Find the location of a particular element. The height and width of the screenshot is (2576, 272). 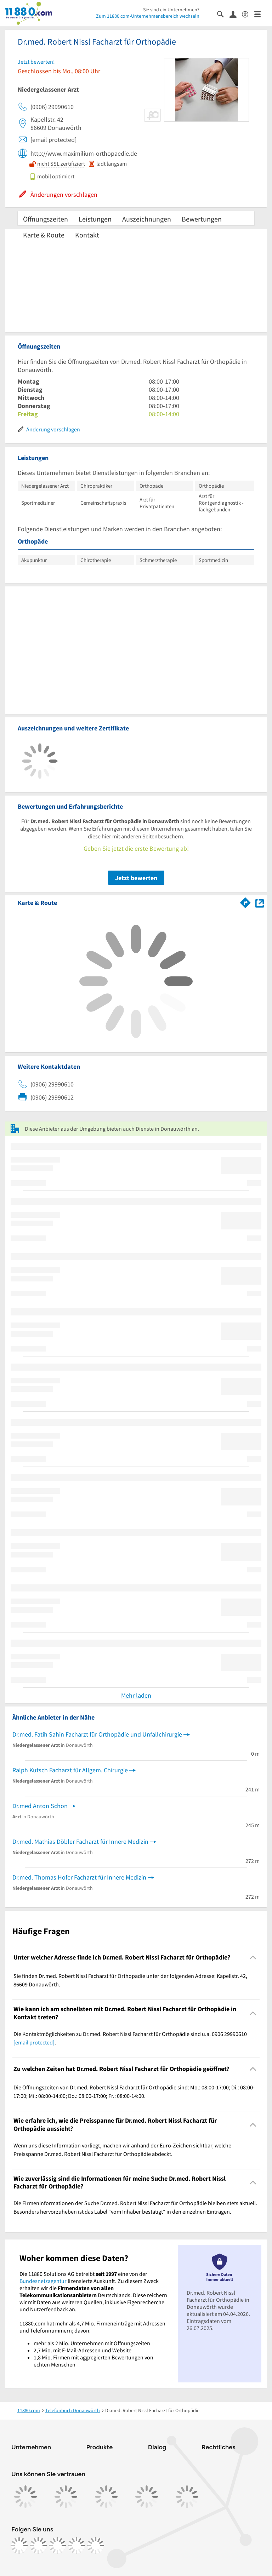

[Menü] is located at coordinates (260, 13).